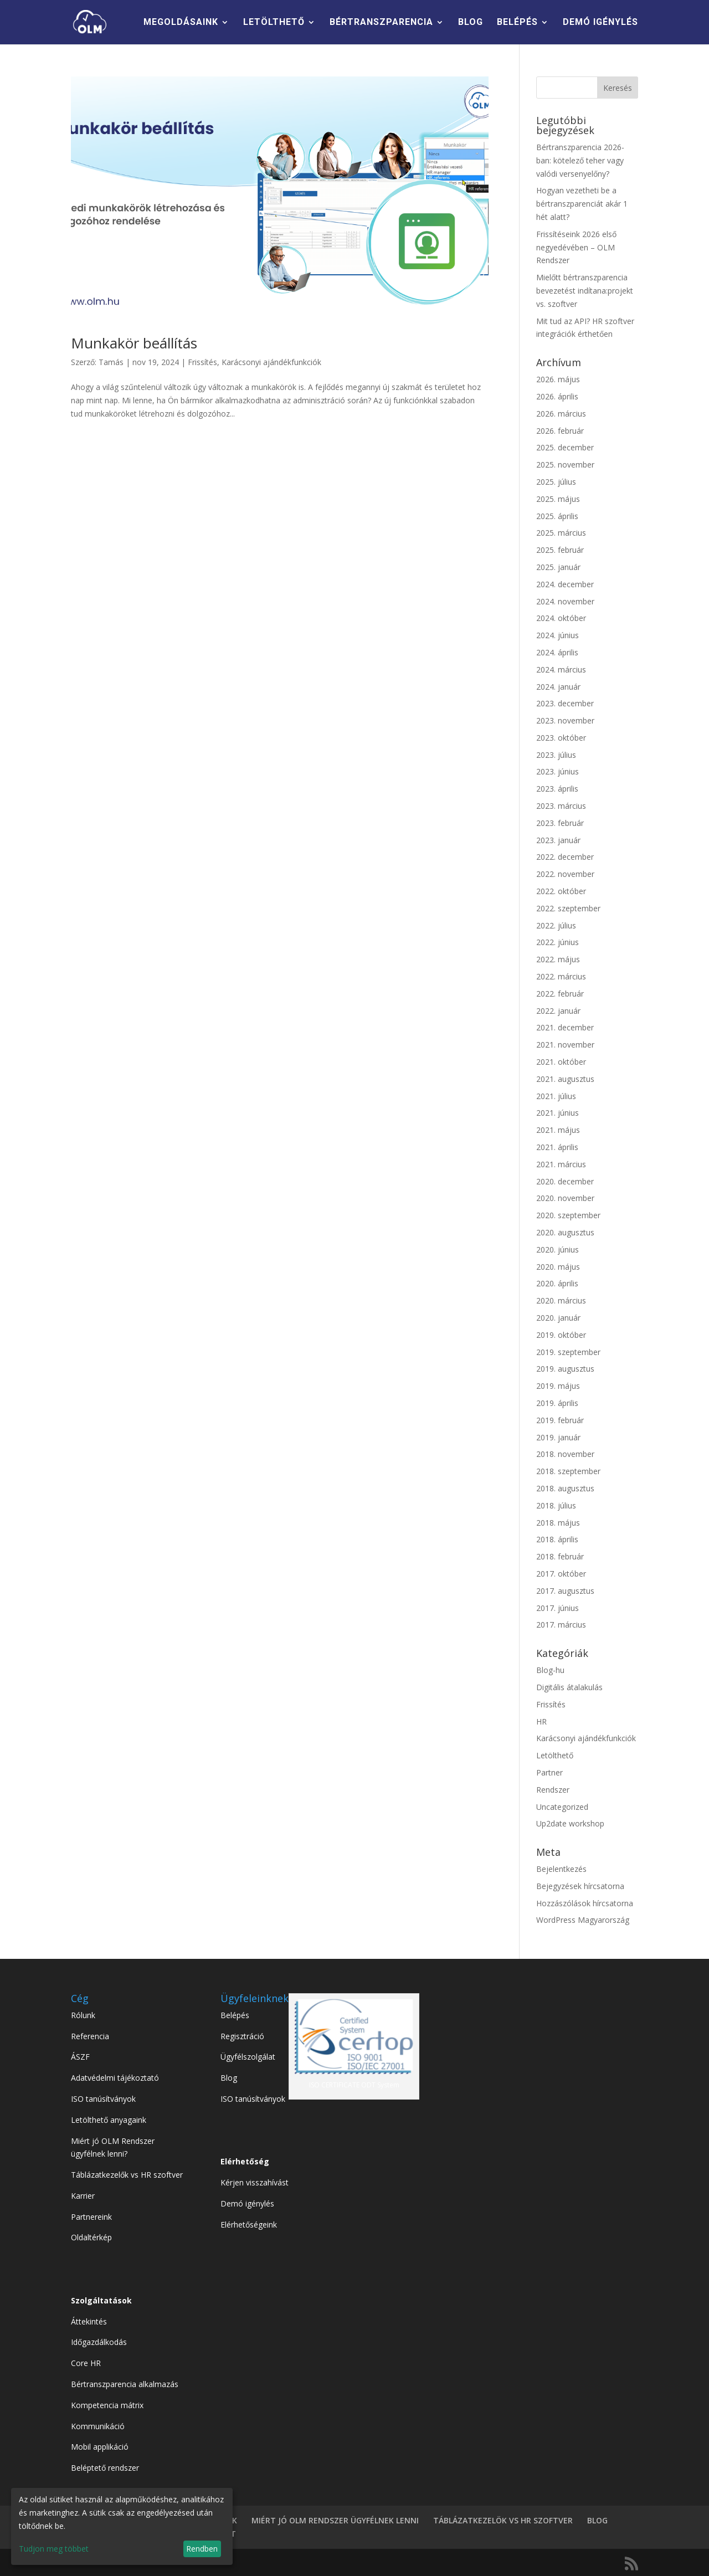  What do you see at coordinates (558, 1130) in the screenshot?
I see `2021. május` at bounding box center [558, 1130].